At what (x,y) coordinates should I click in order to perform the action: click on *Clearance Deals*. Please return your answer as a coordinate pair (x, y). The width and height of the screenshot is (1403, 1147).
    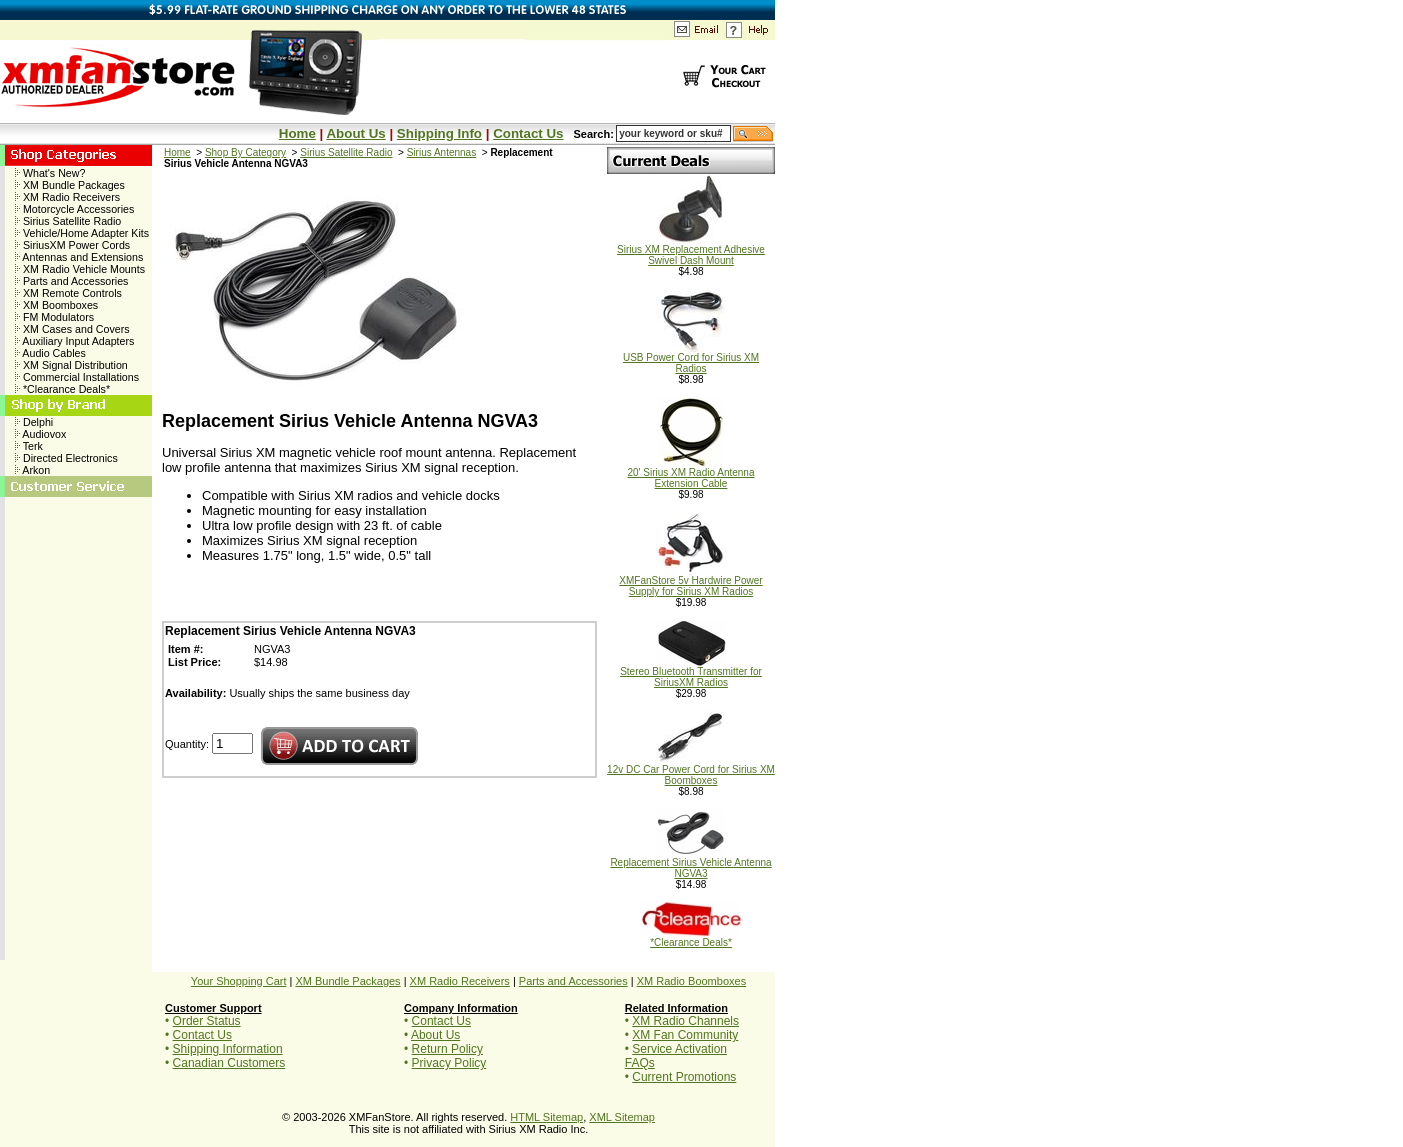
    Looking at the image, I should click on (62, 389).